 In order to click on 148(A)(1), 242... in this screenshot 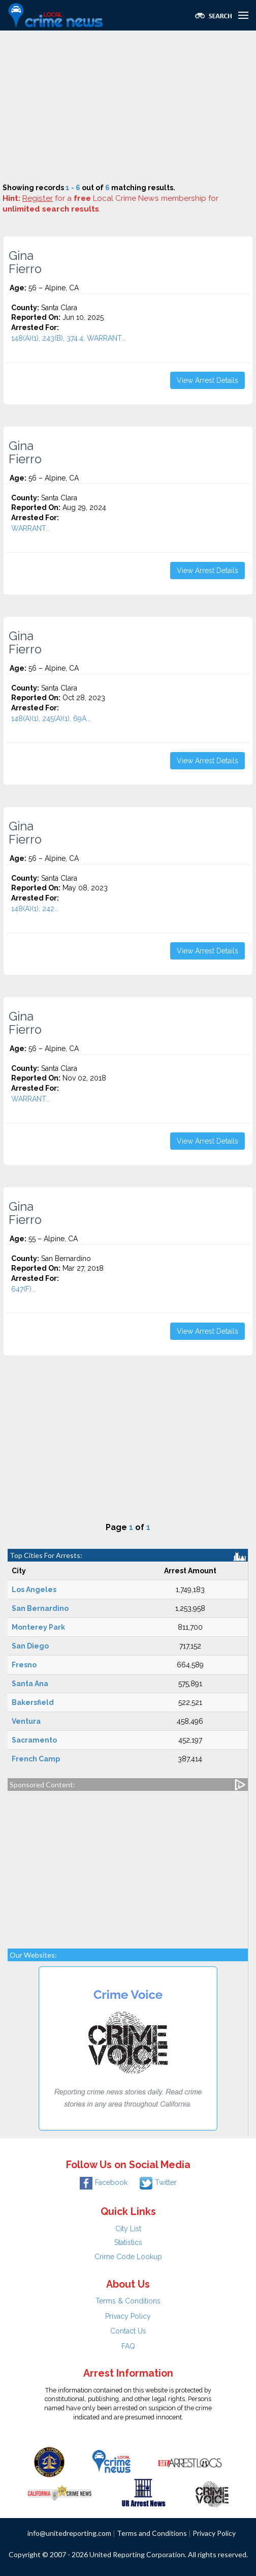, I will do `click(35, 909)`.